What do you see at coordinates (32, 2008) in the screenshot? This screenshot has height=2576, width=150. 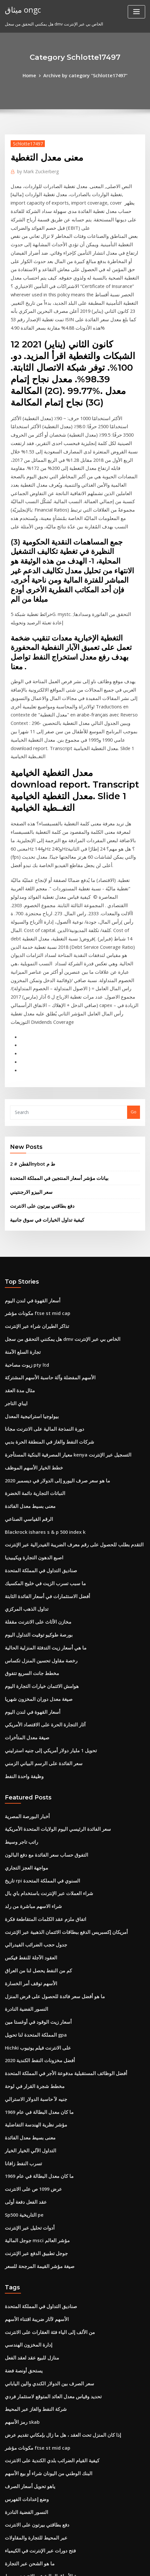 I see `جوجل تطبيق الدفع عبر الإنترنت` at bounding box center [32, 2008].